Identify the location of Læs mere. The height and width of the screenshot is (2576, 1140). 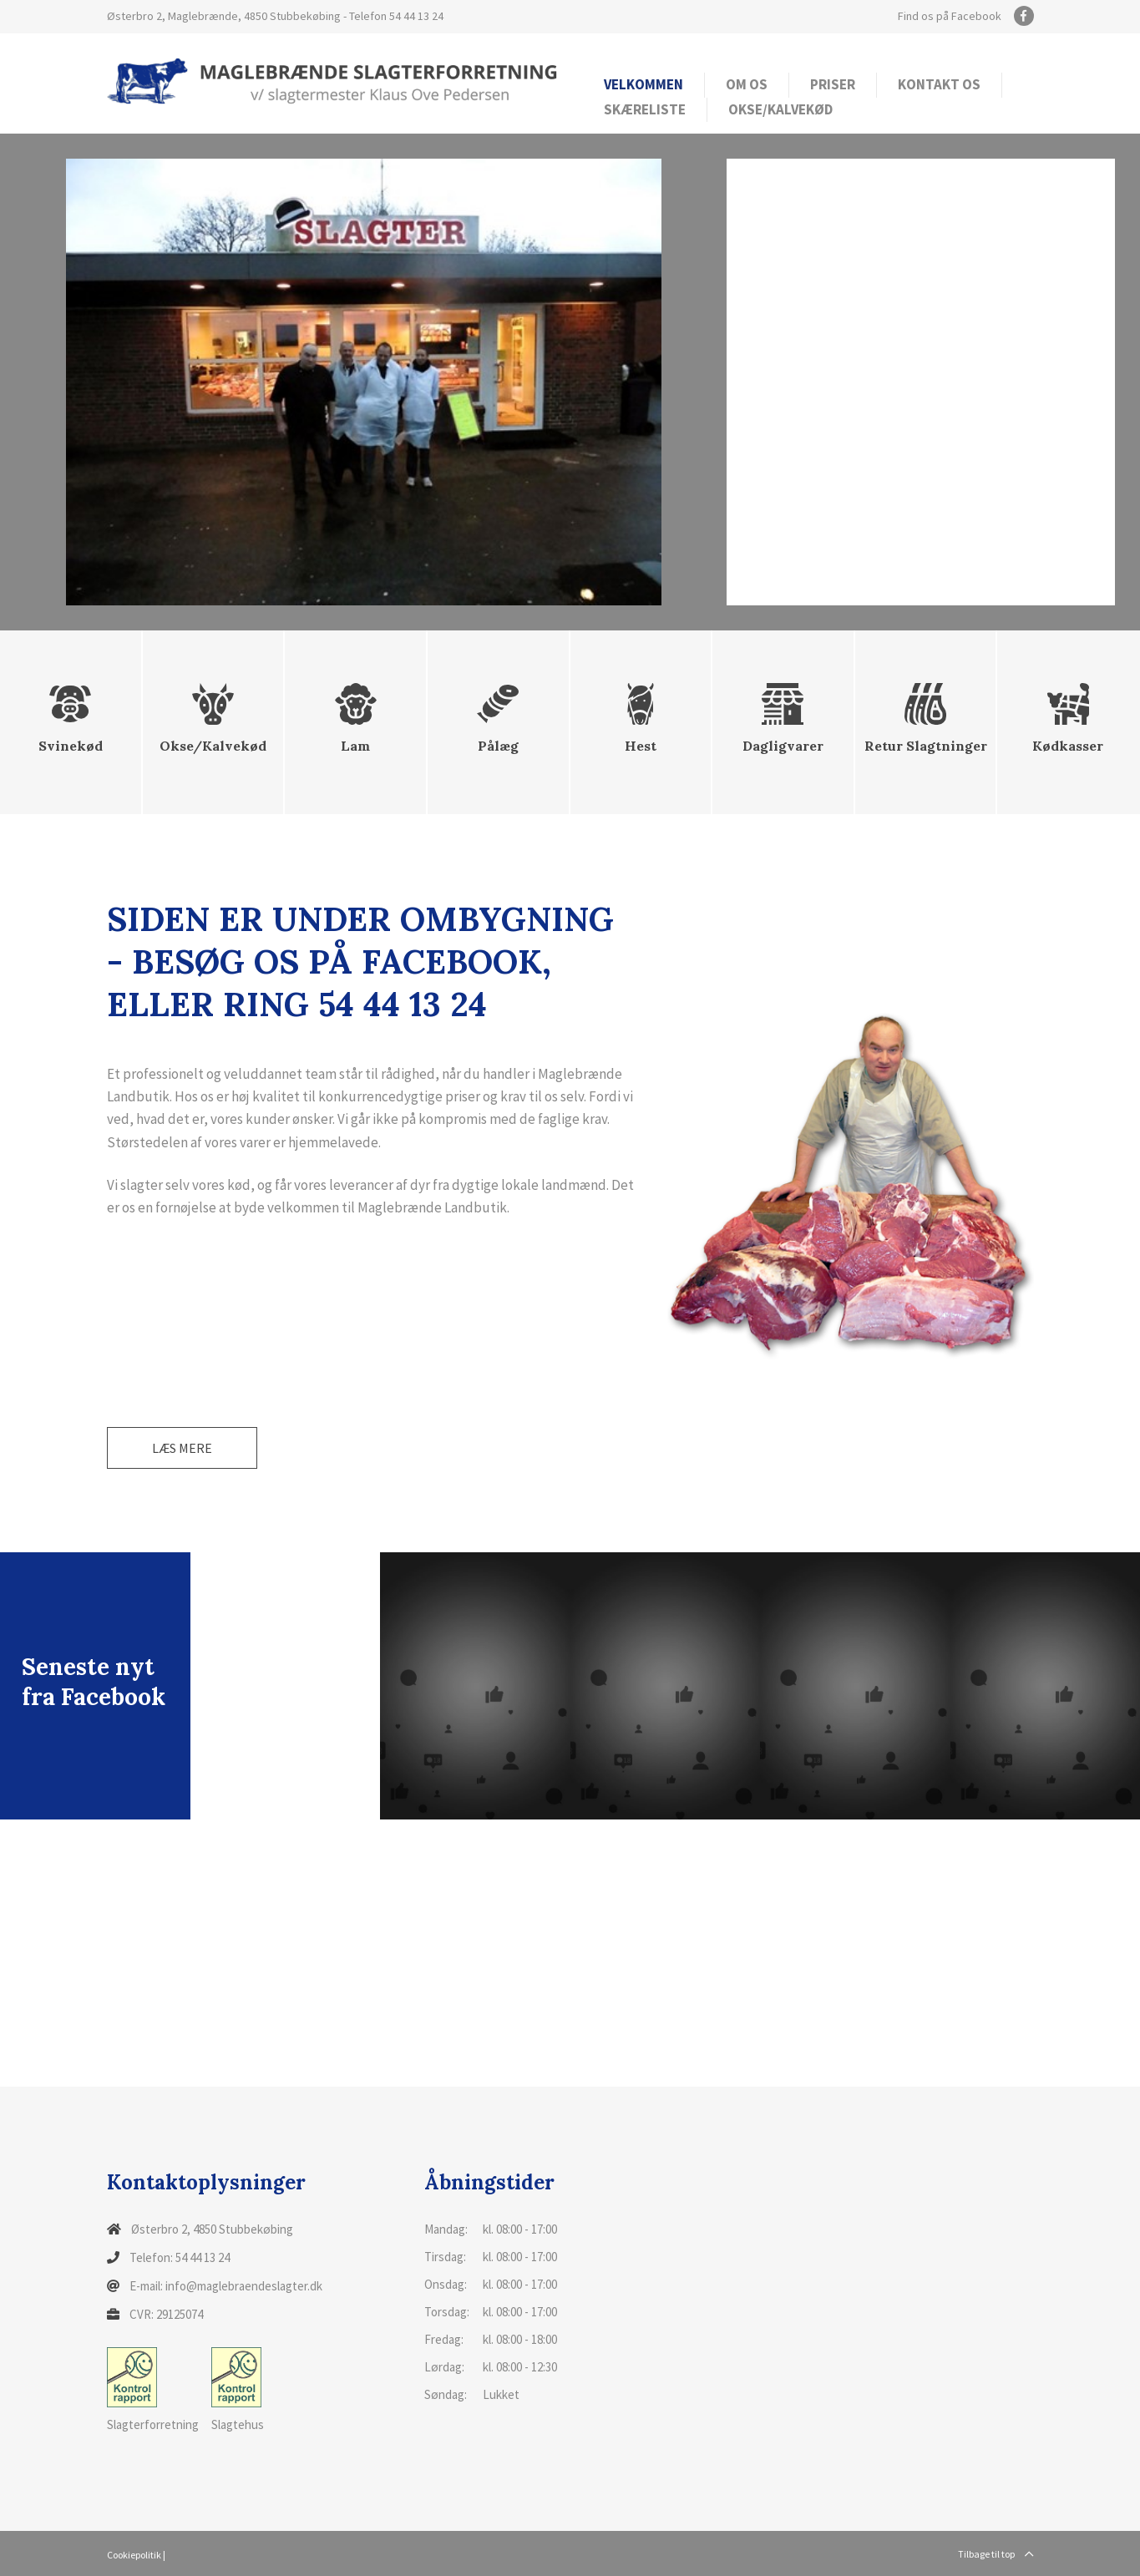
(182, 1448).